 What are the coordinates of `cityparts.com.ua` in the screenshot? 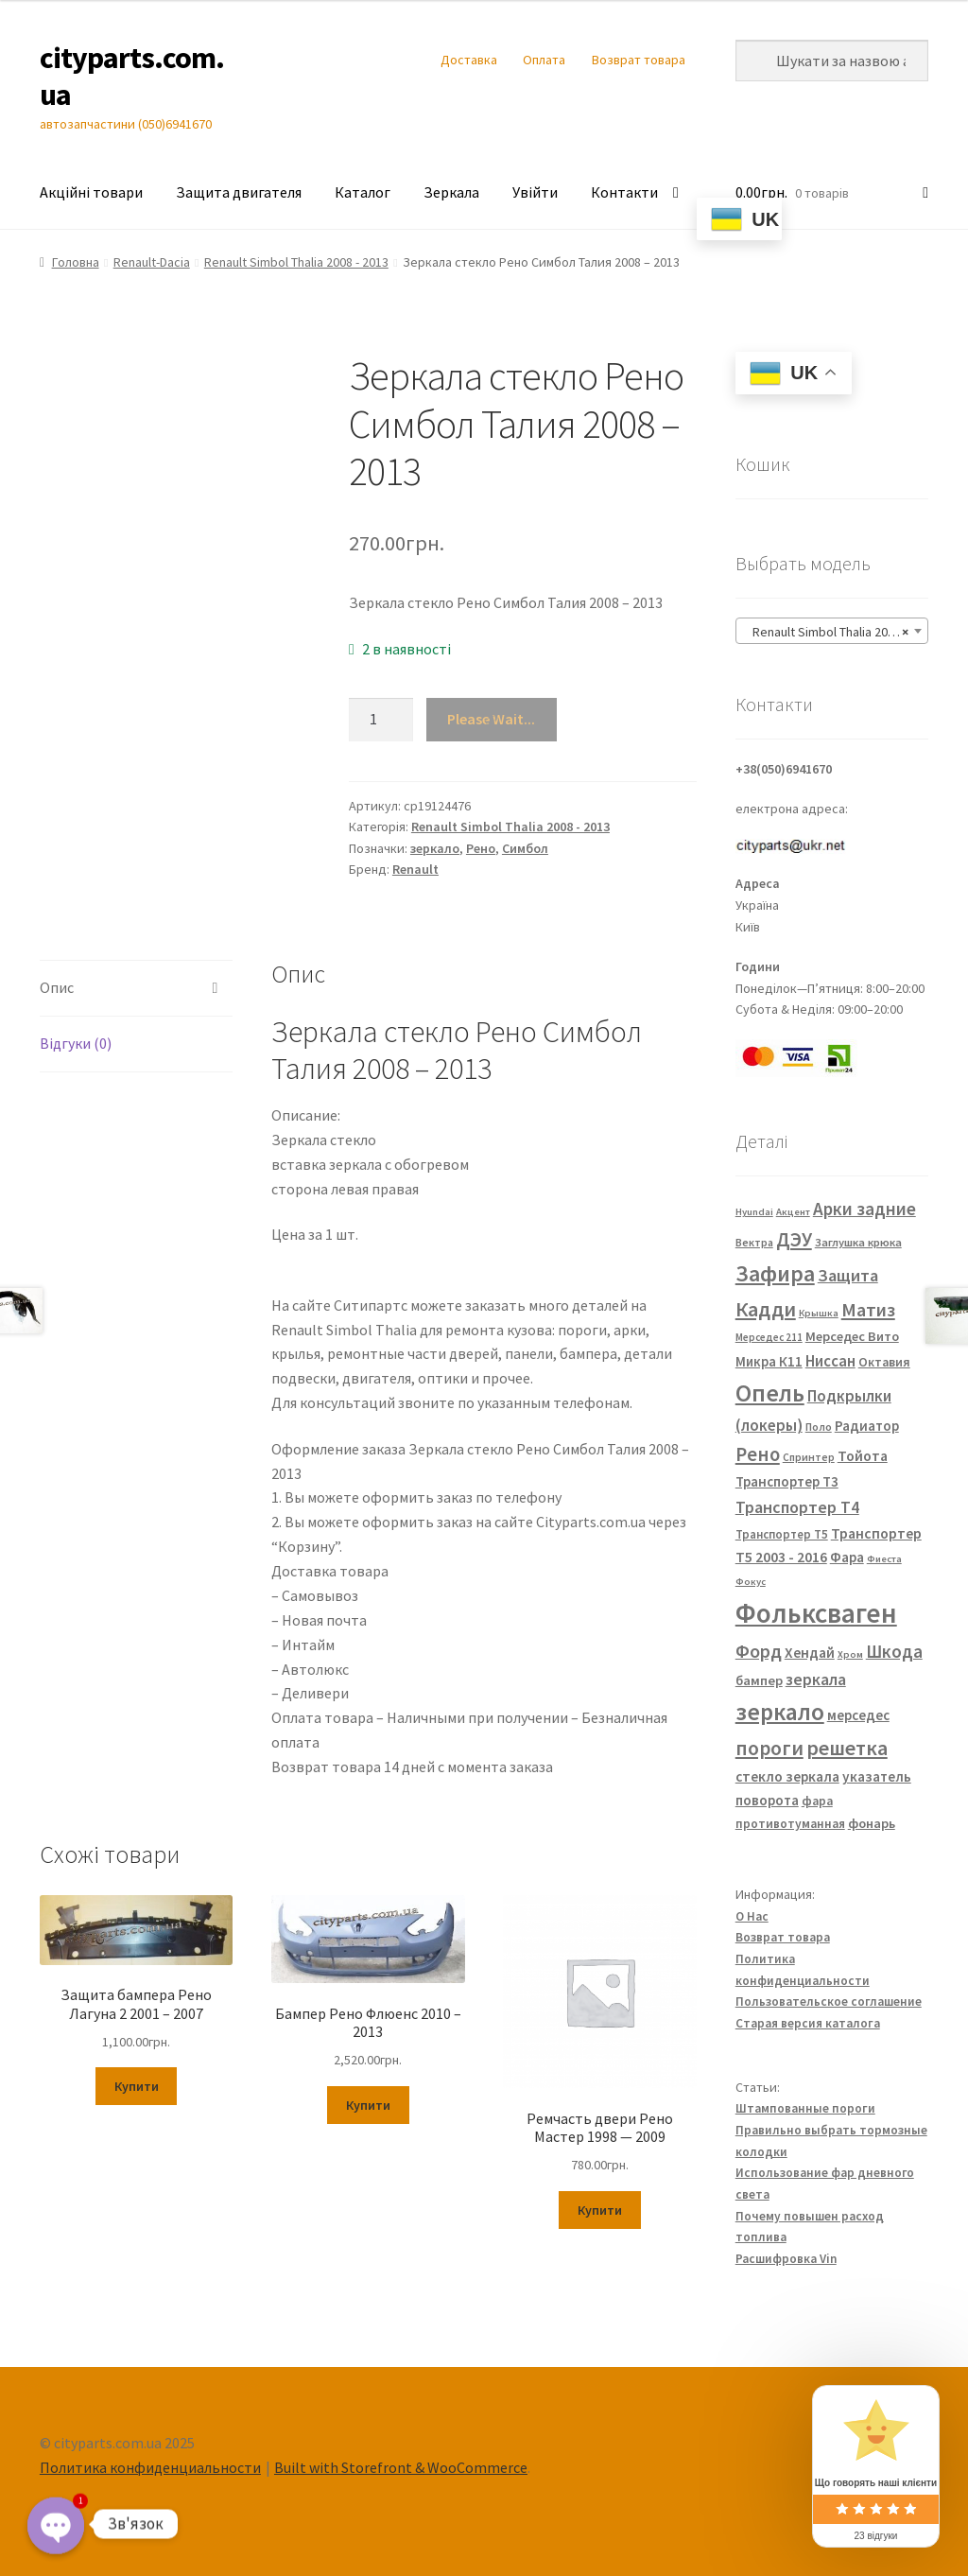 It's located at (132, 76).